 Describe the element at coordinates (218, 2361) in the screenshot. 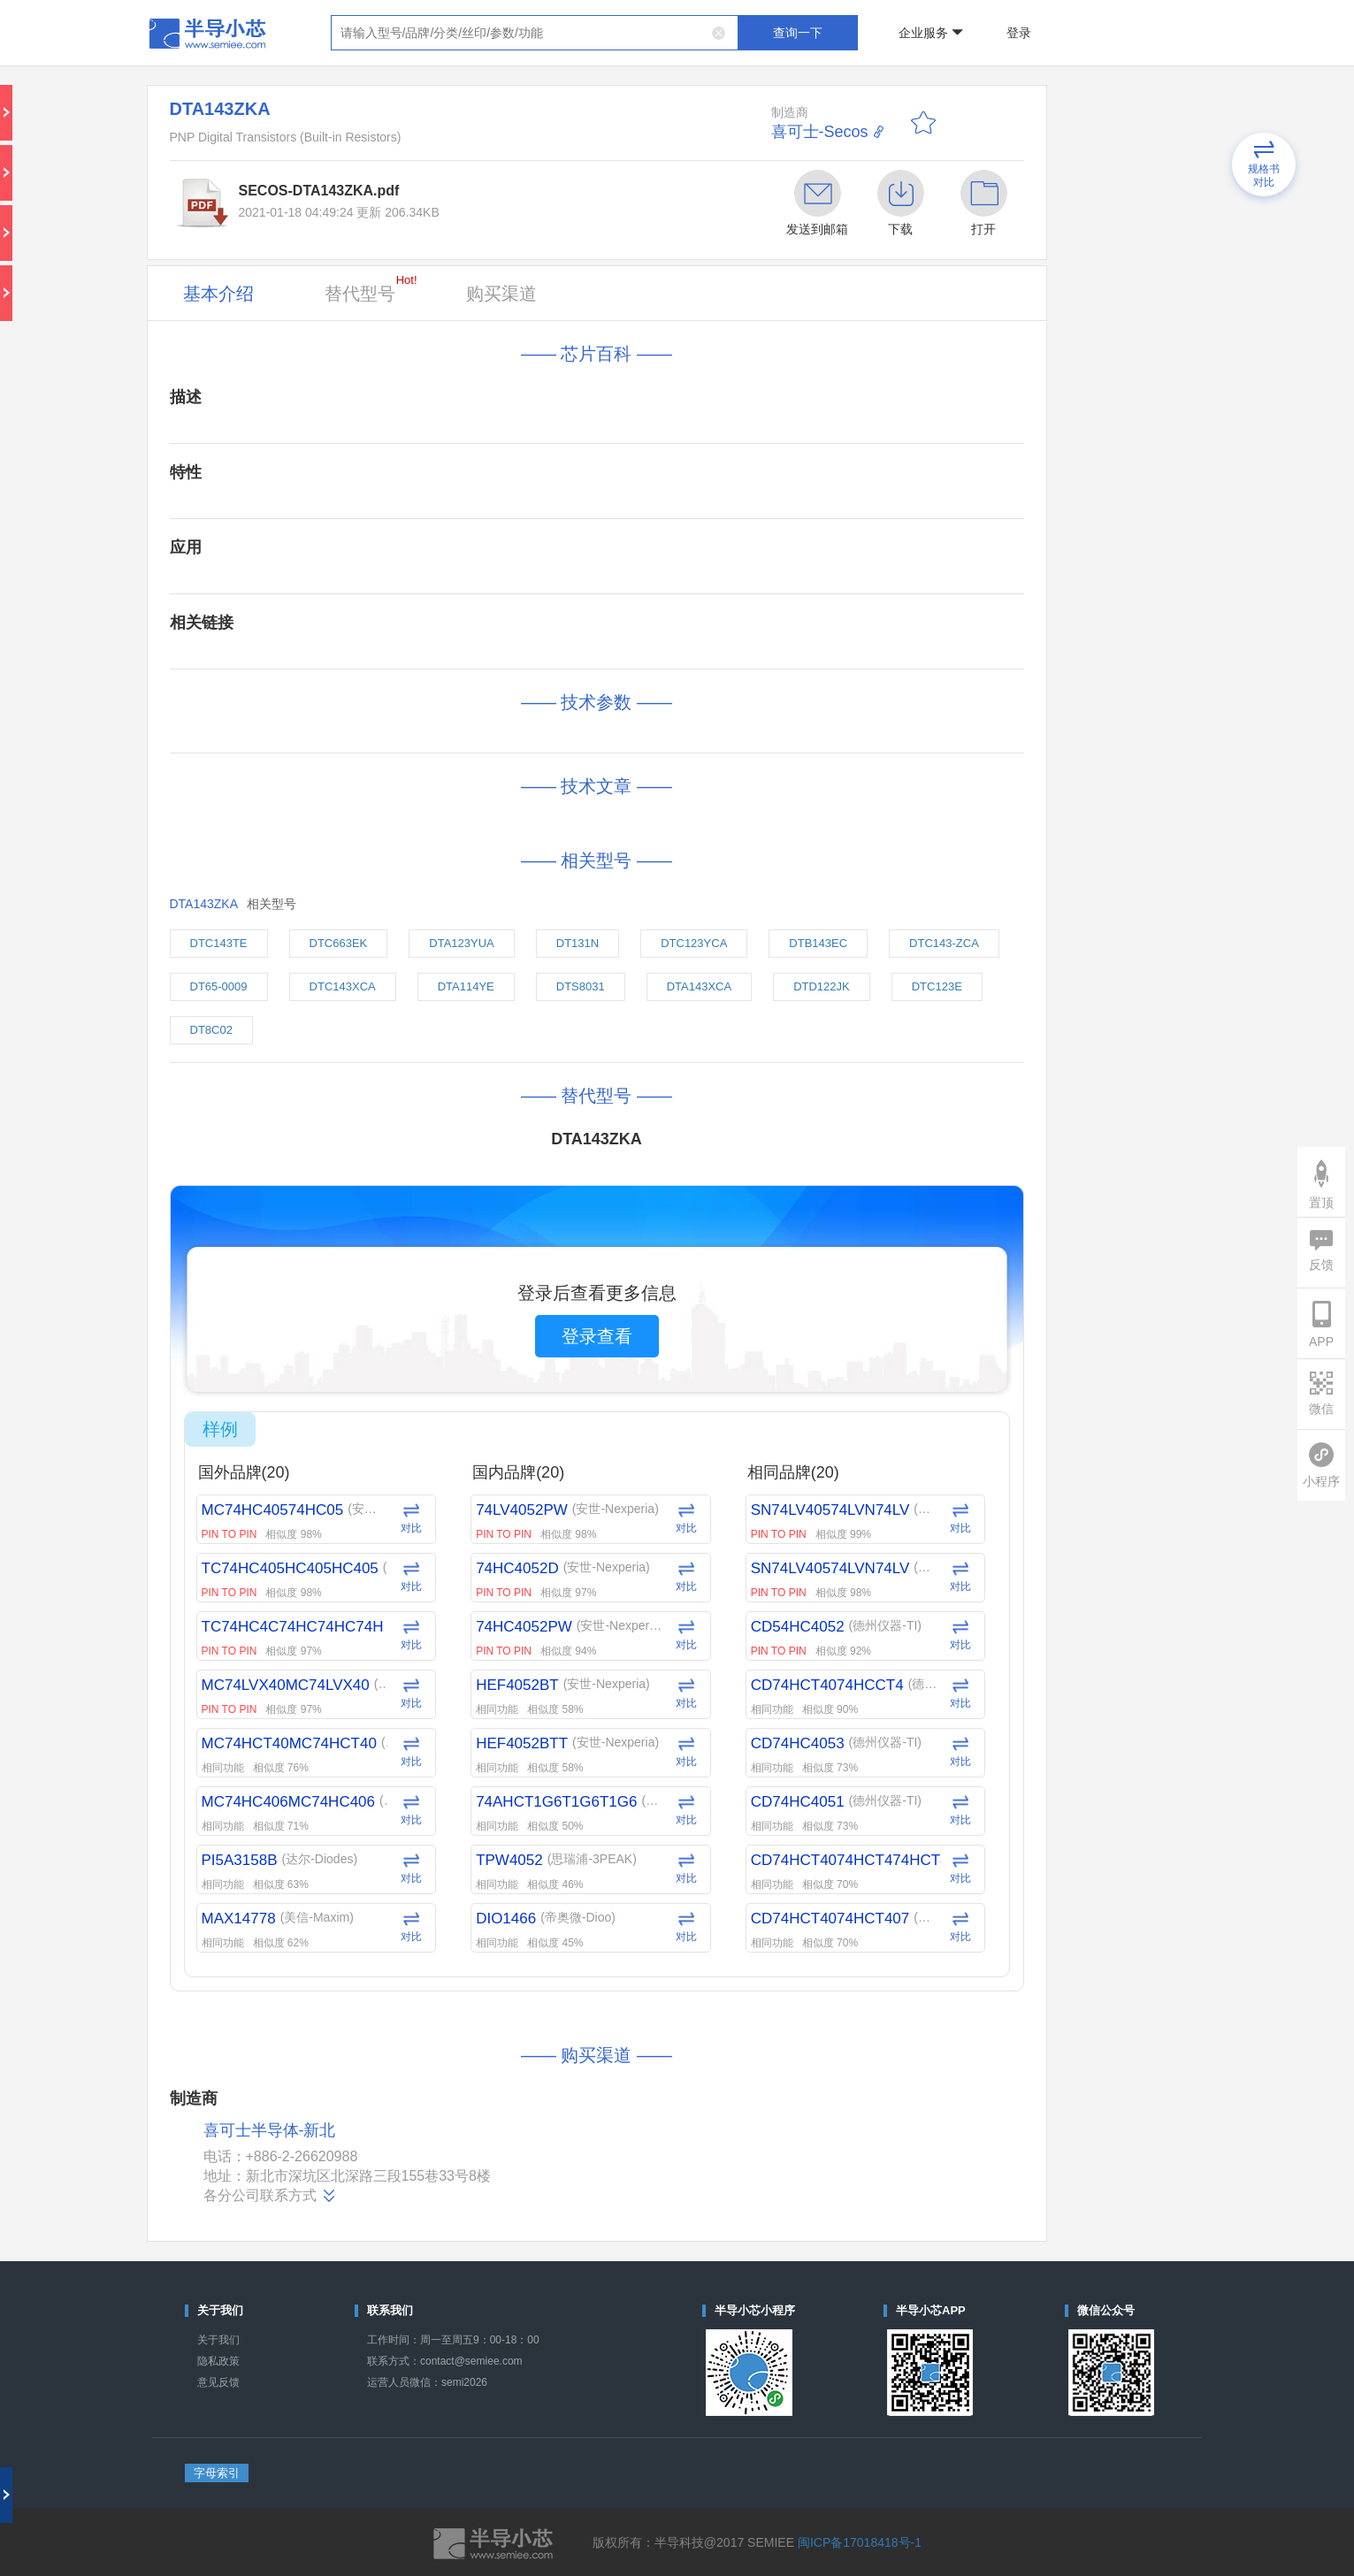

I see `隐私政策` at that location.